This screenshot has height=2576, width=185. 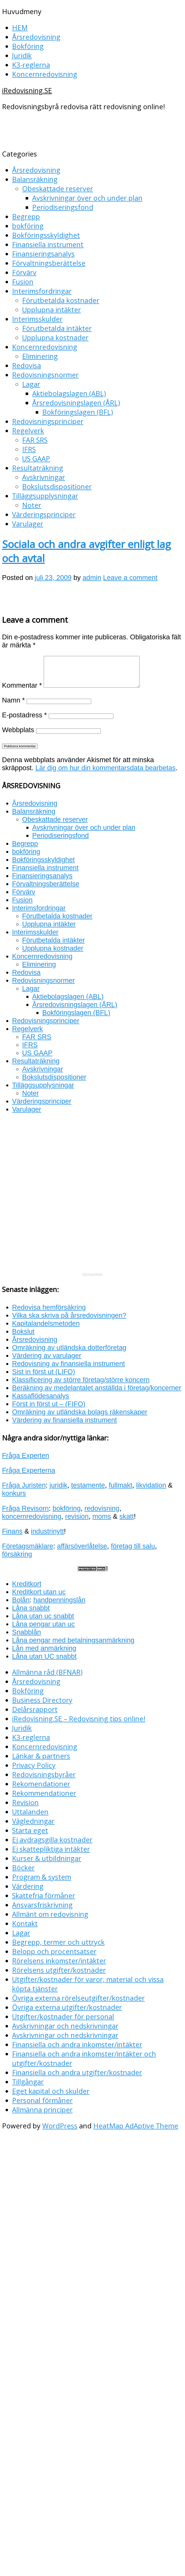 I want to click on admin, so click(x=91, y=577).